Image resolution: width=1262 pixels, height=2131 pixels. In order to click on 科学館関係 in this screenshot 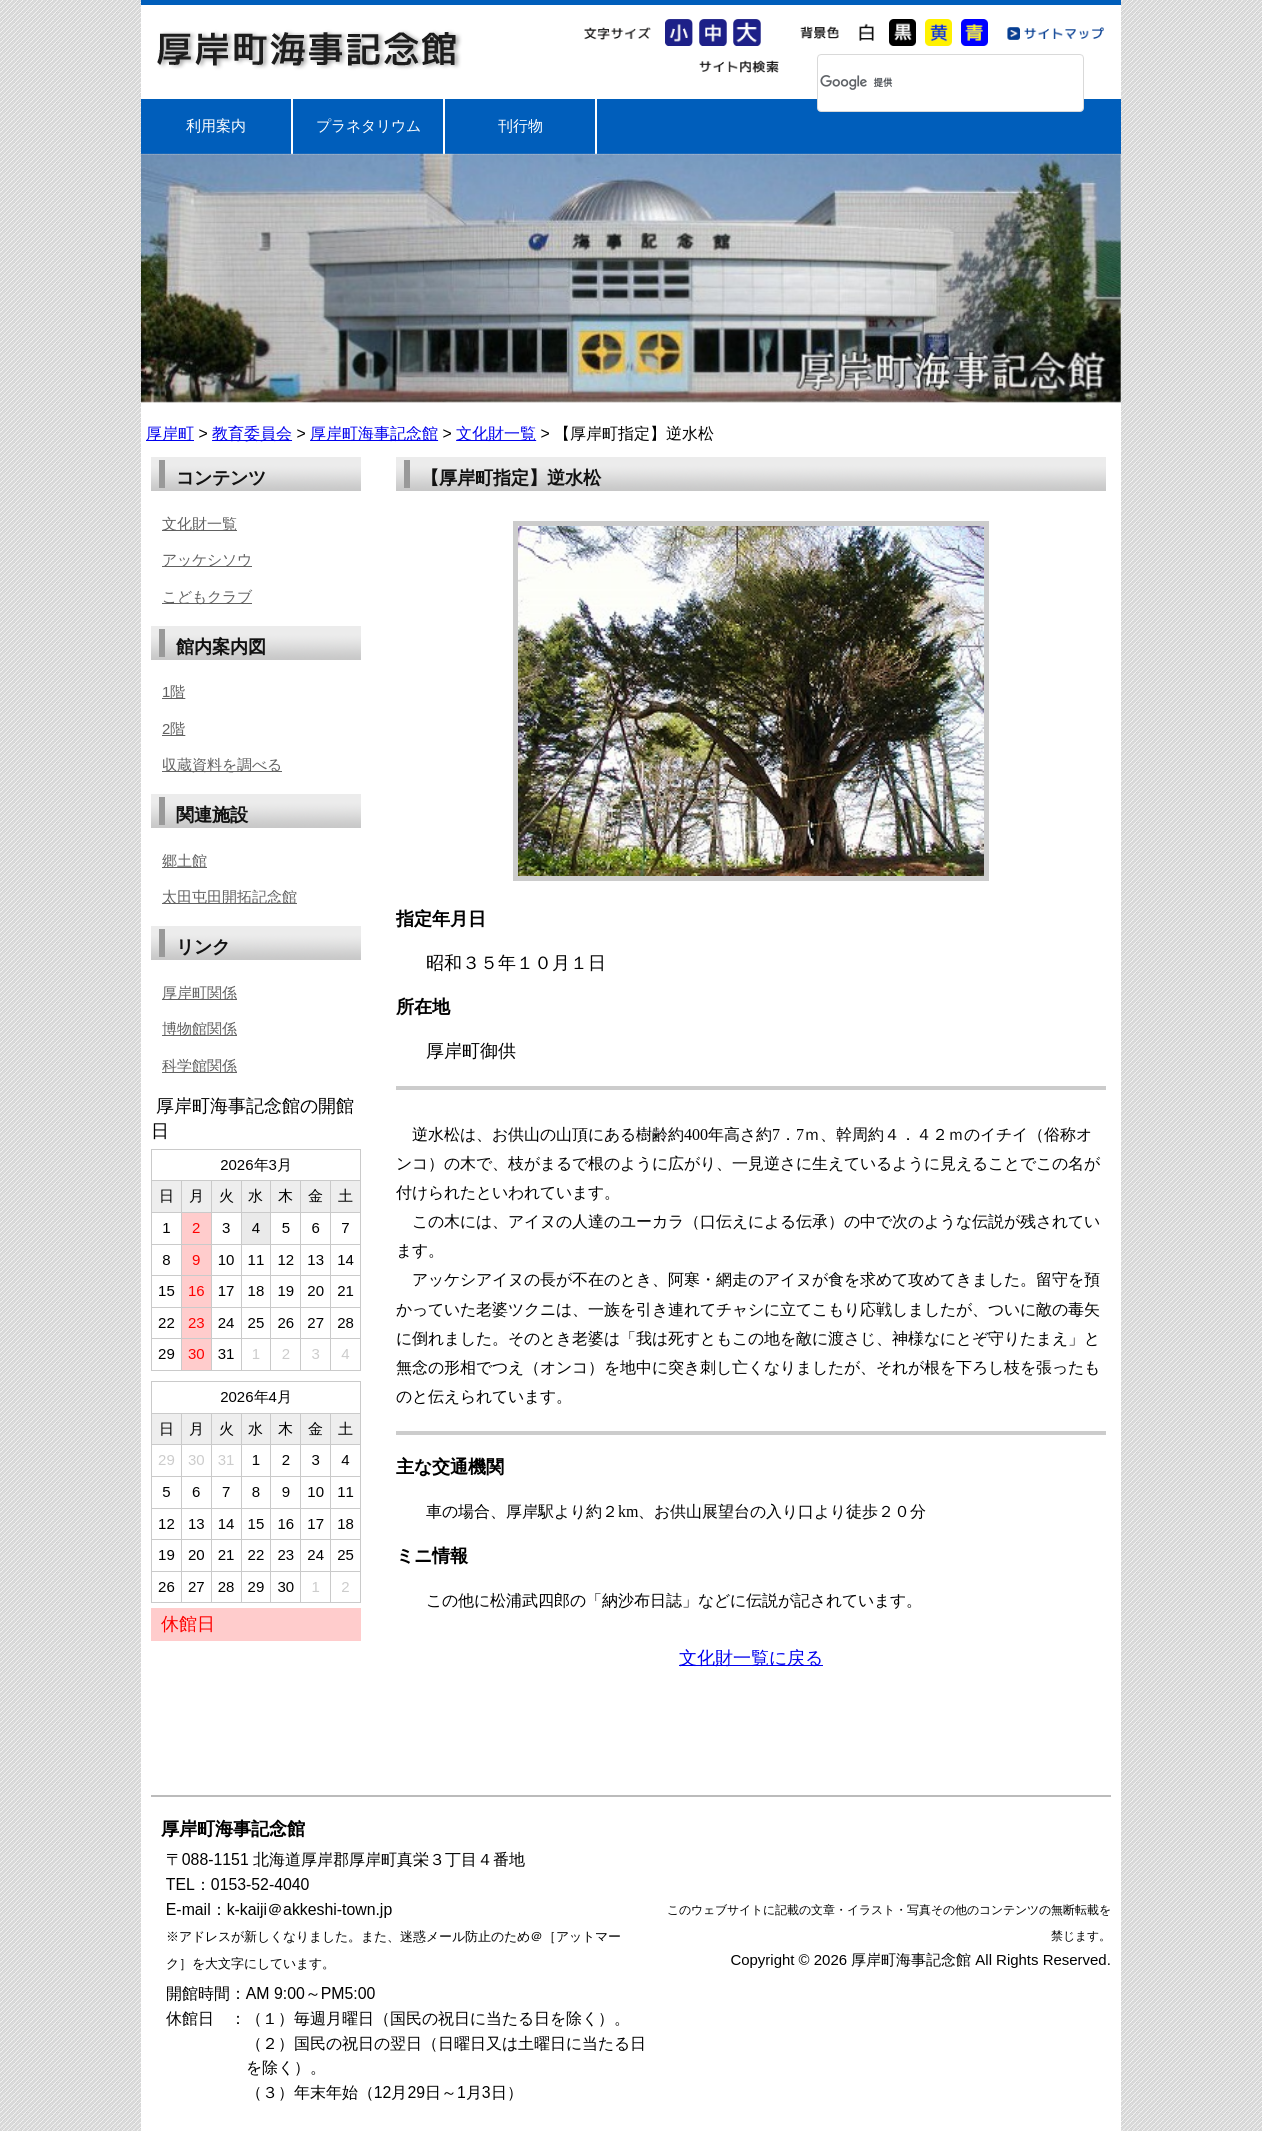, I will do `click(199, 1065)`.